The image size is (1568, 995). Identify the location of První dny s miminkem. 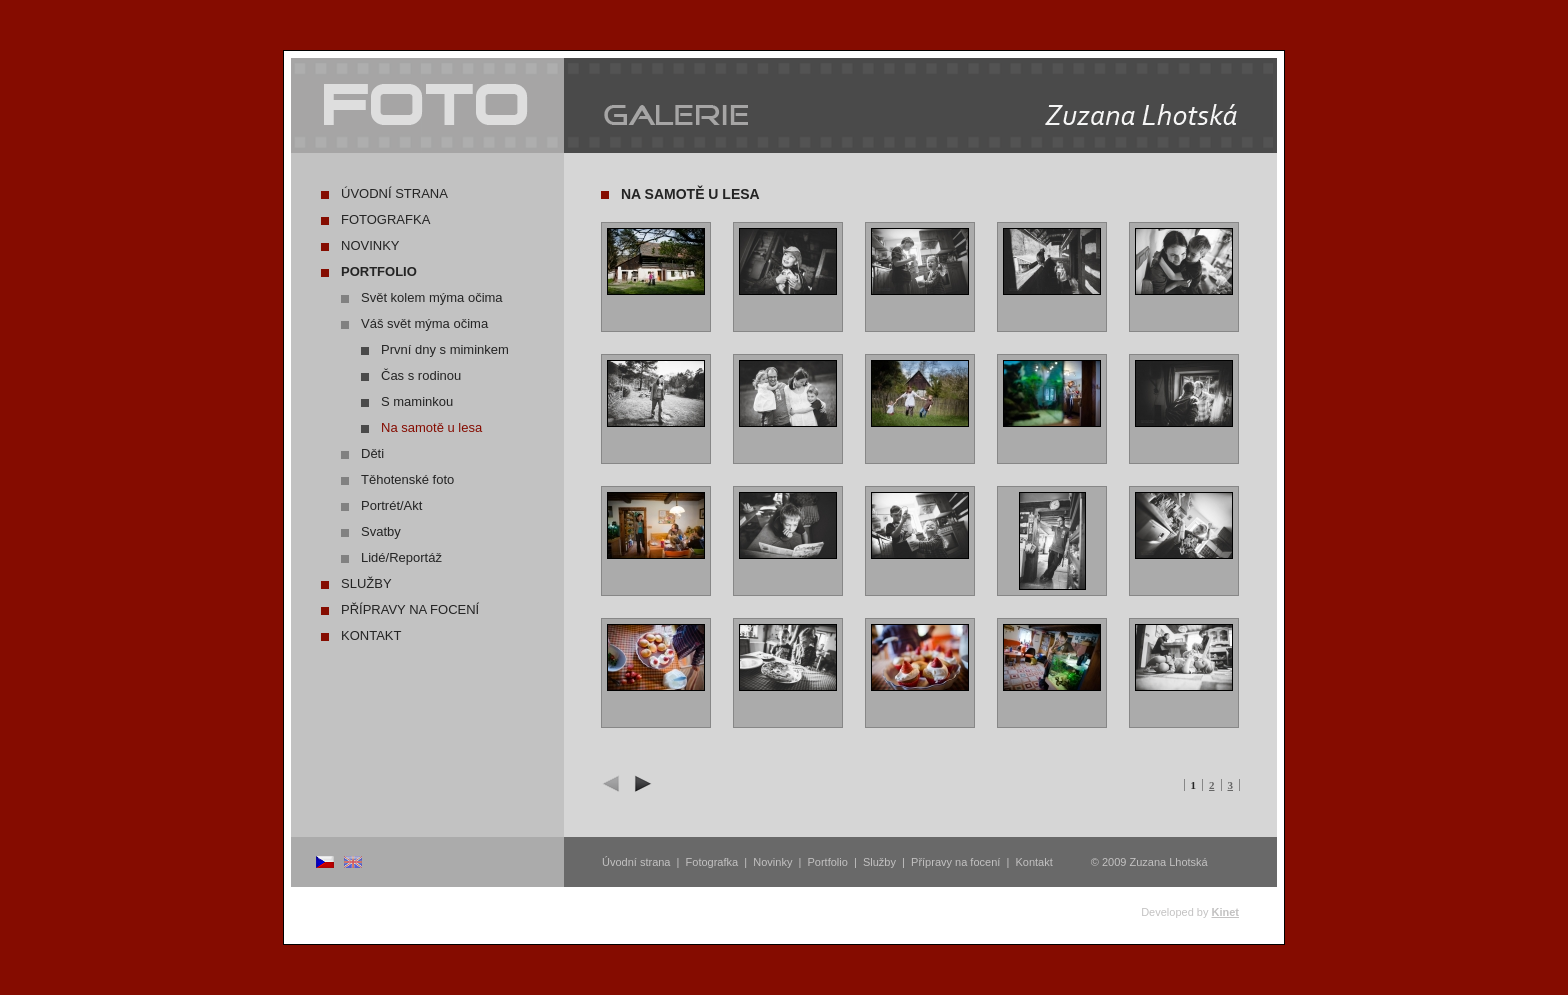
(445, 349).